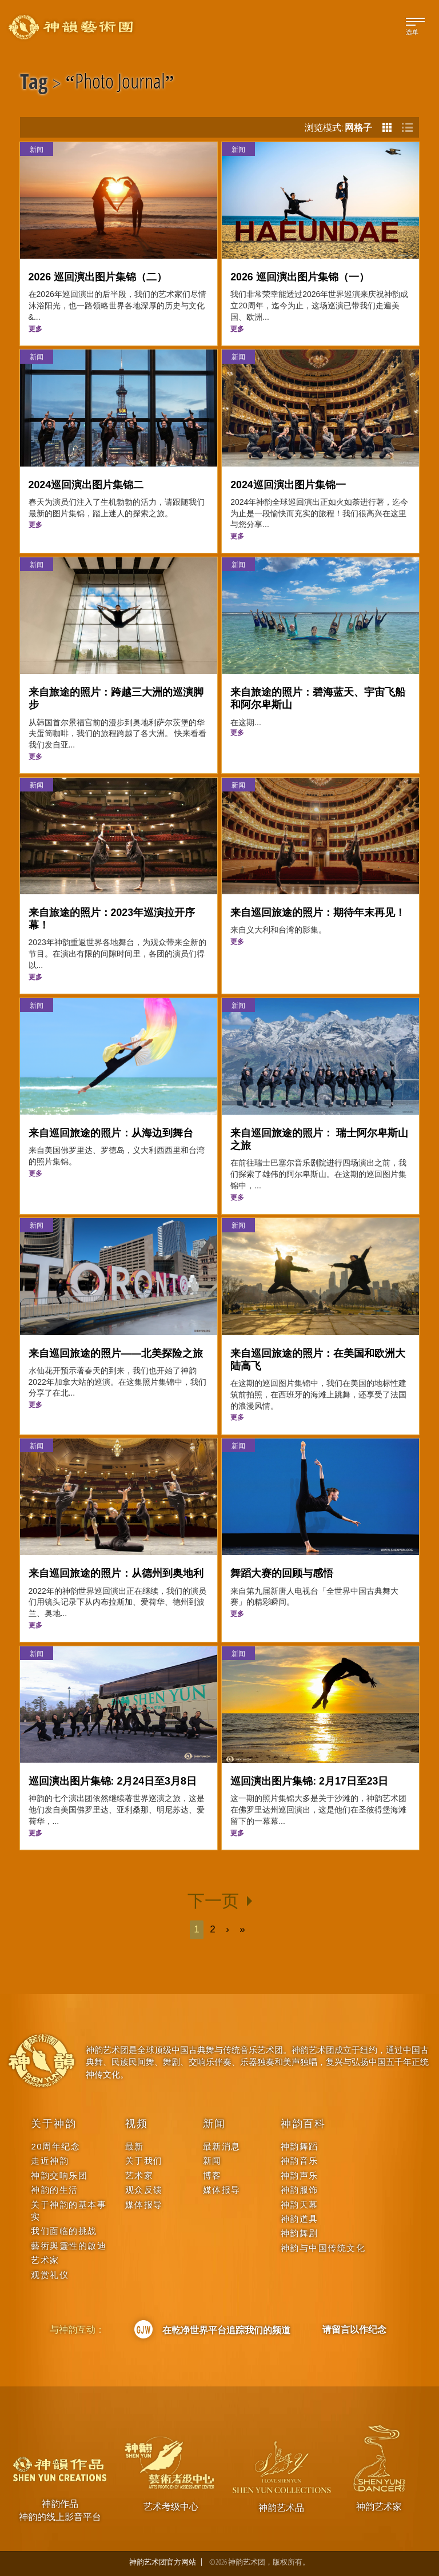 This screenshot has height=2576, width=439. I want to click on 来自巡回旅途的照片：从德州到奥地利, so click(116, 1573).